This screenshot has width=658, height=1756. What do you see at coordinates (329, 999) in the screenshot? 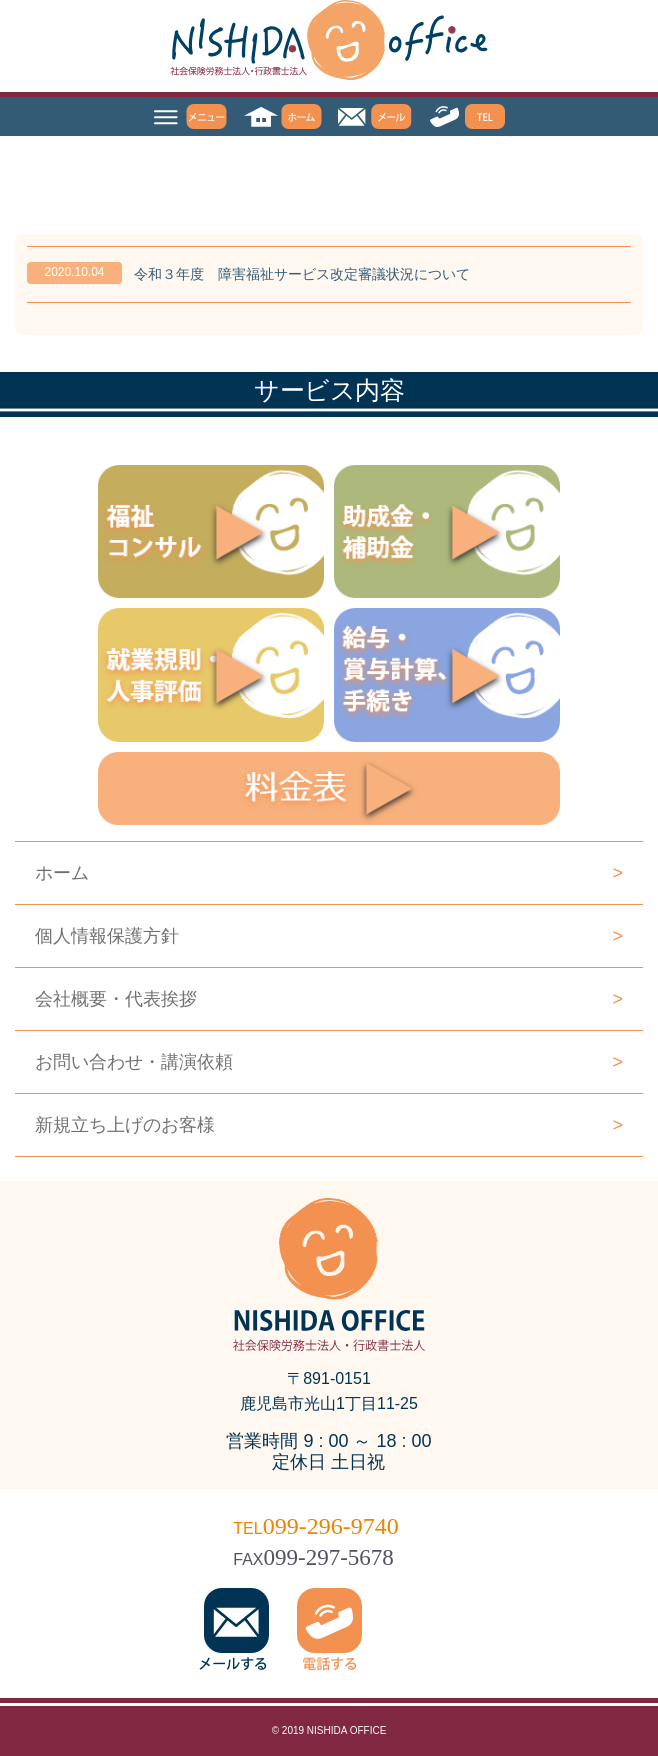
I see `会社概要・代表挨拶` at bounding box center [329, 999].